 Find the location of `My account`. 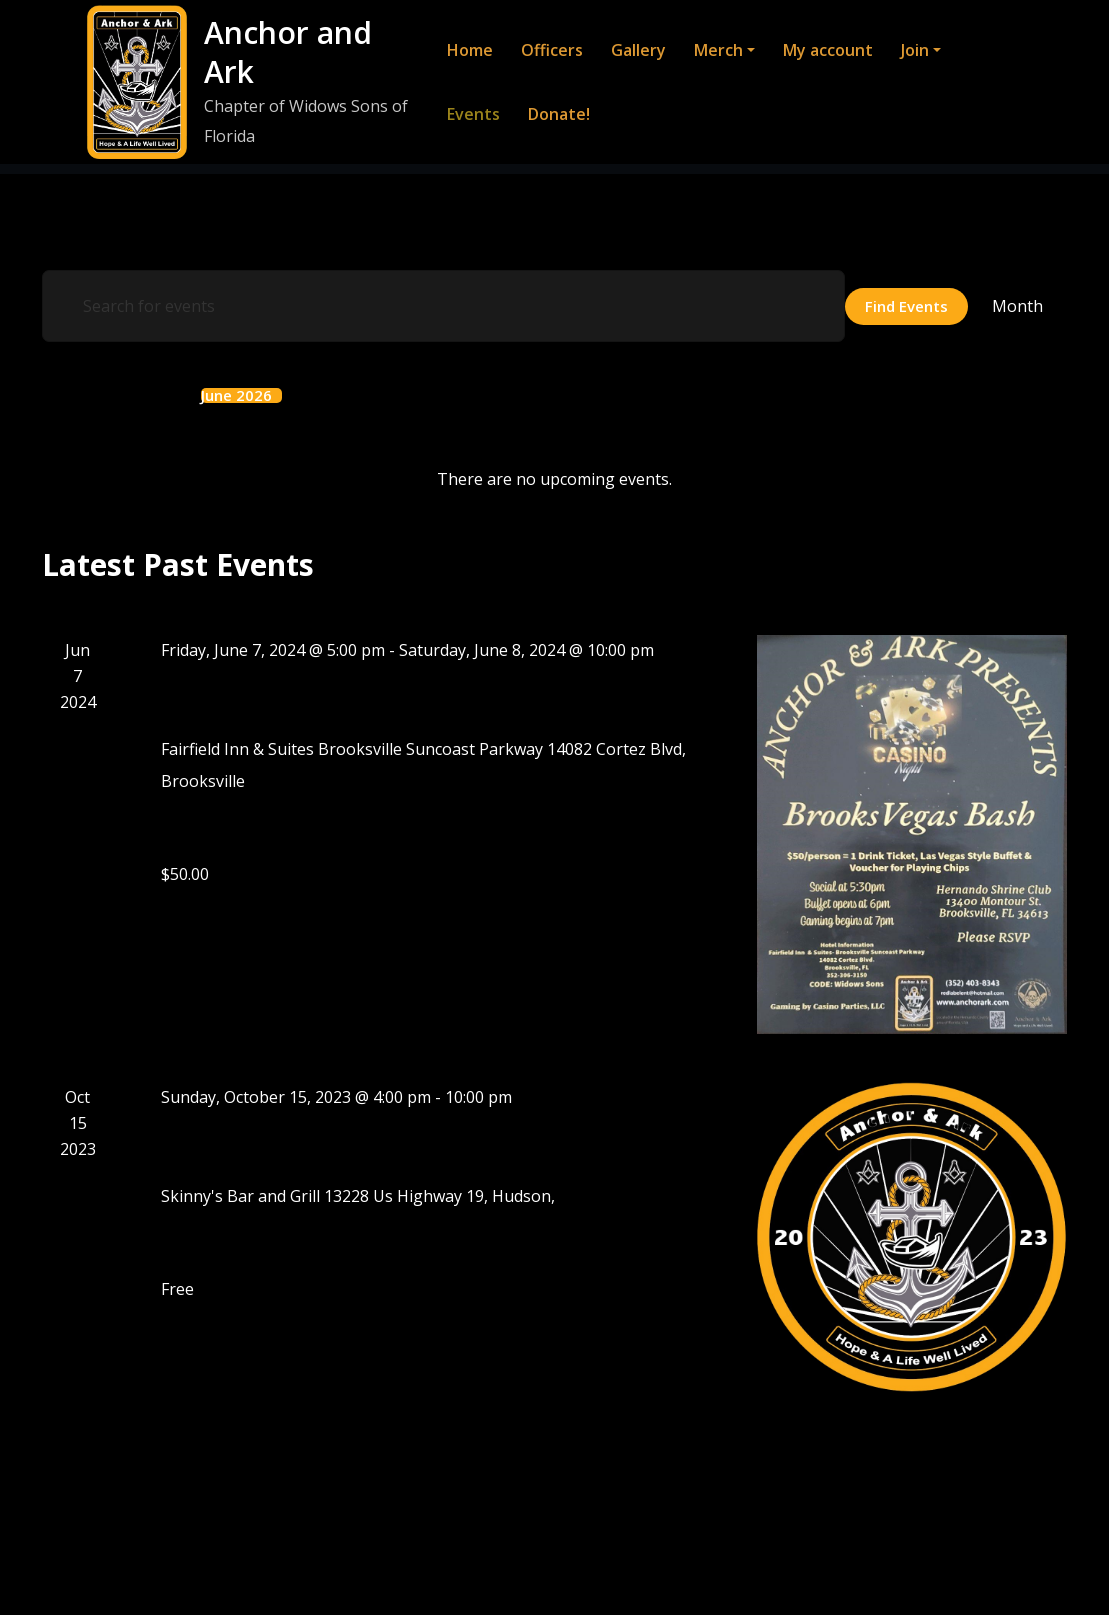

My account is located at coordinates (827, 50).